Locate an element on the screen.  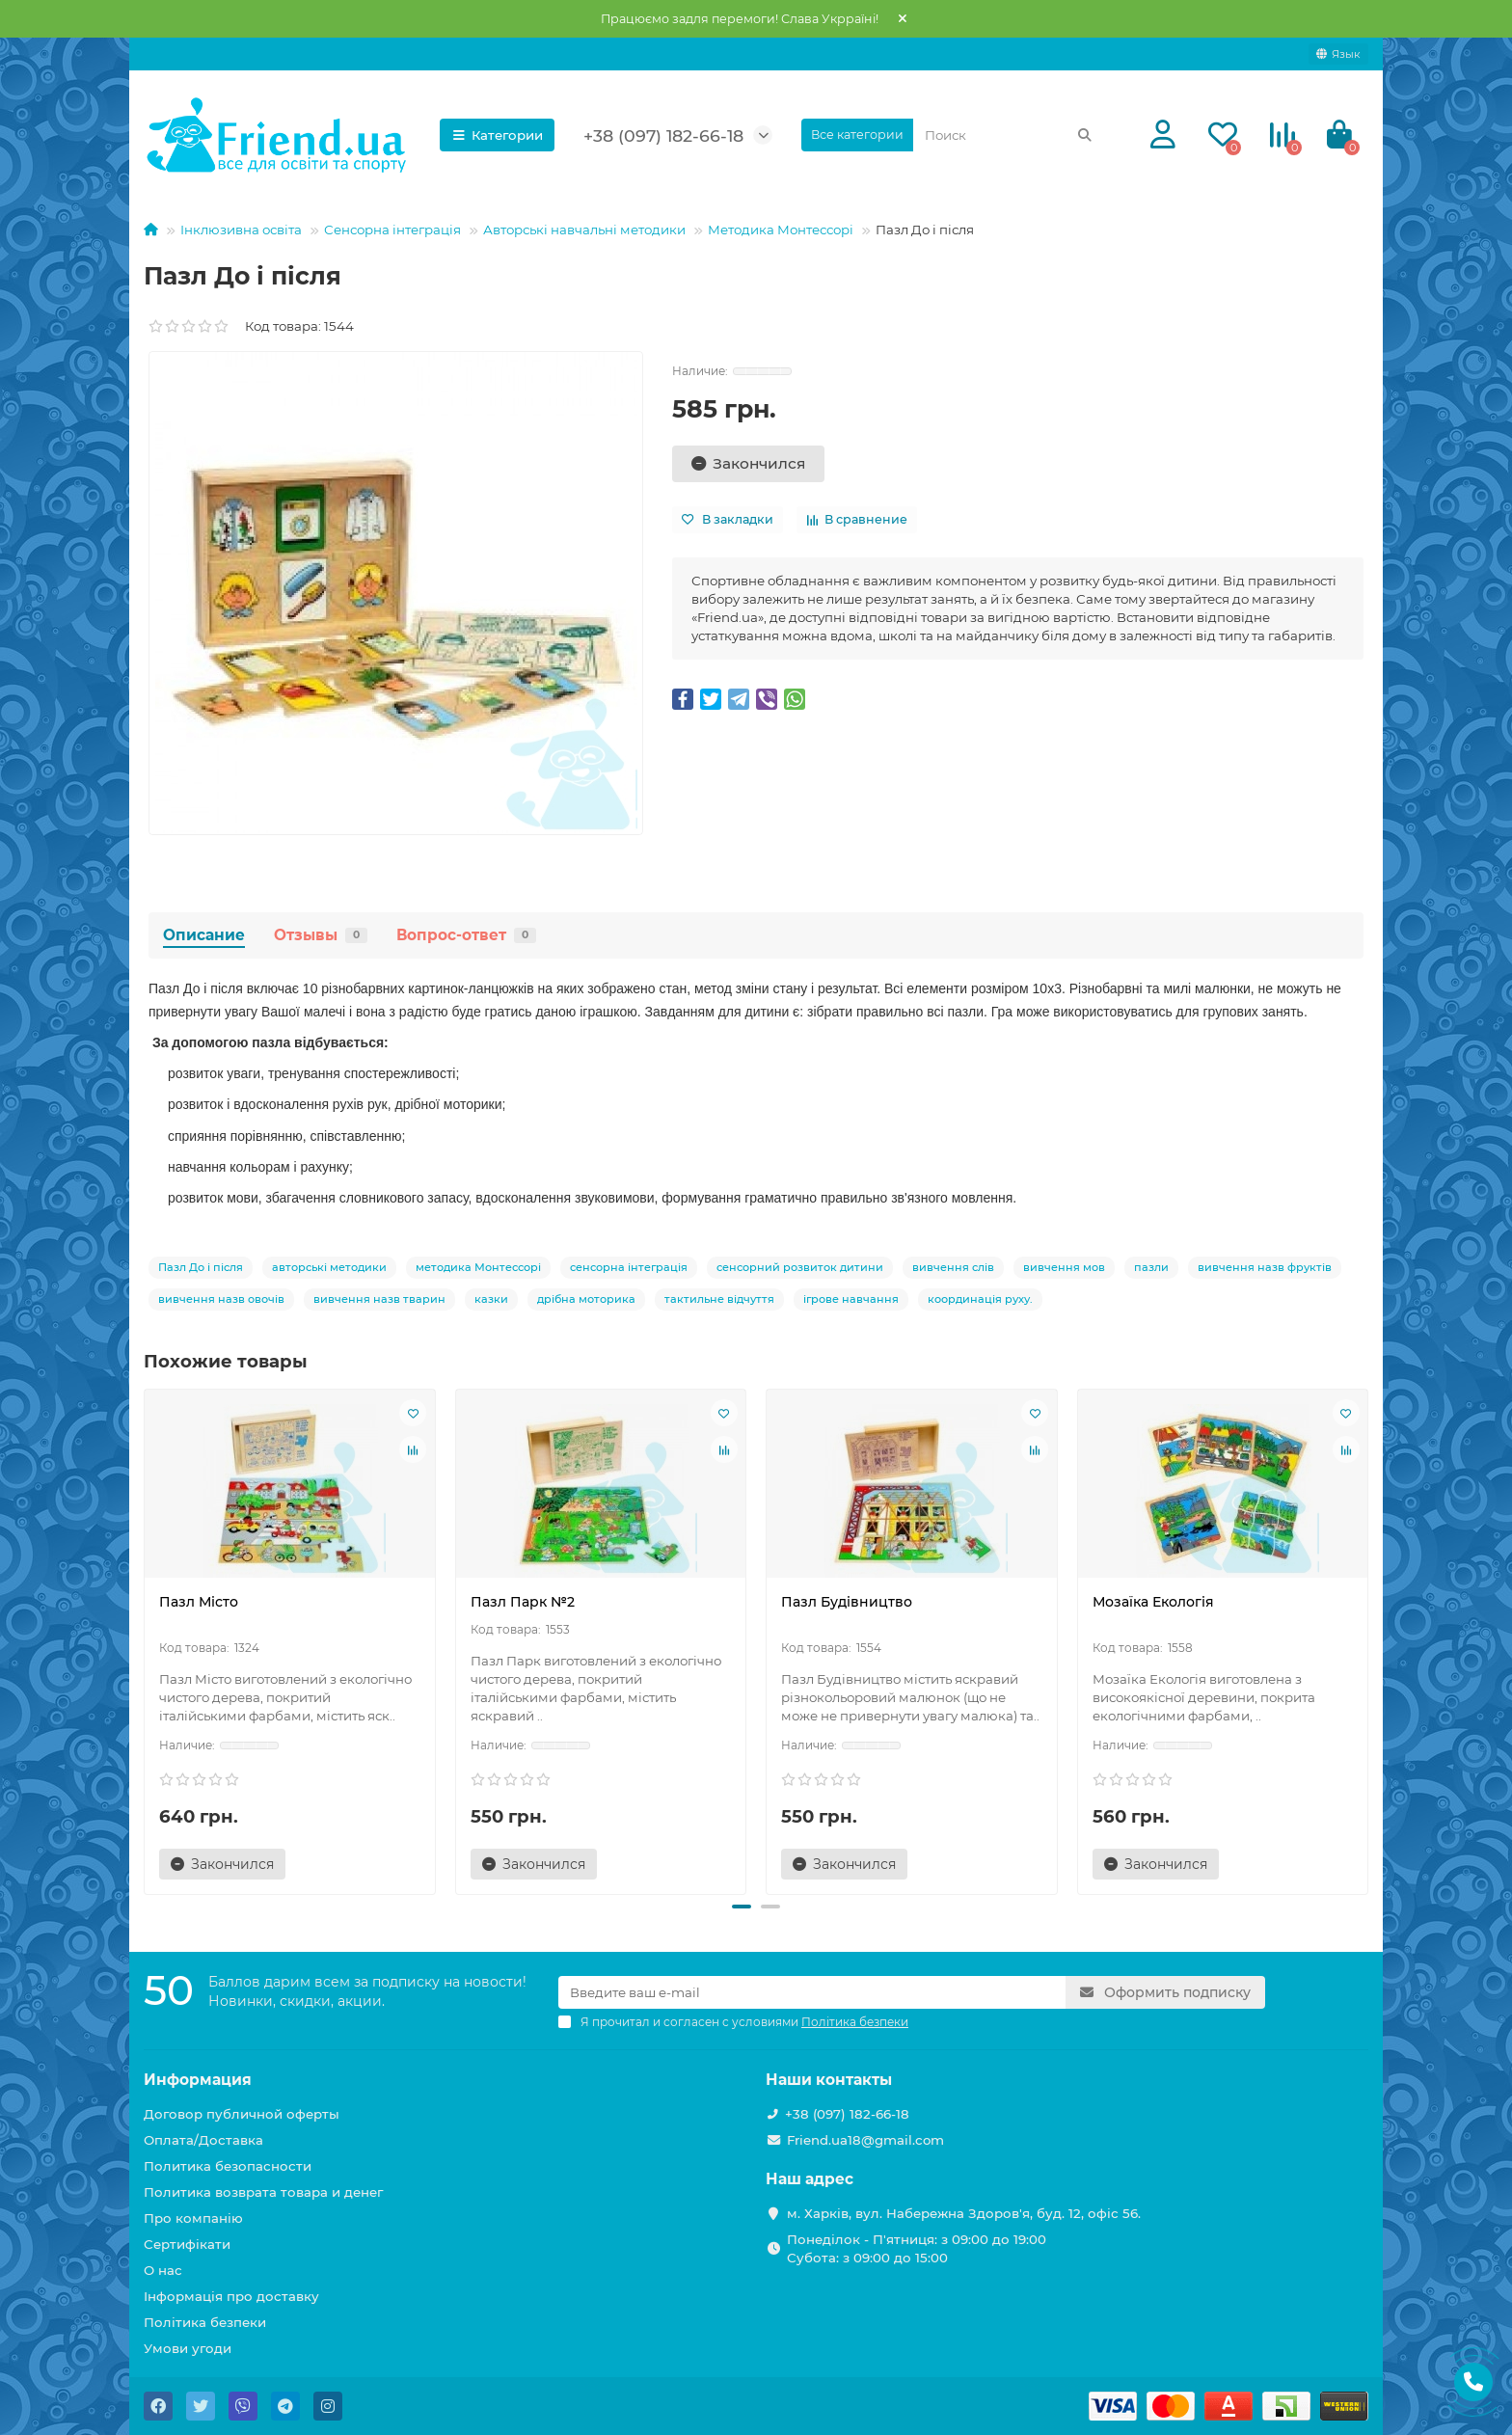
Friend.ua18@gmail.com is located at coordinates (865, 2140).